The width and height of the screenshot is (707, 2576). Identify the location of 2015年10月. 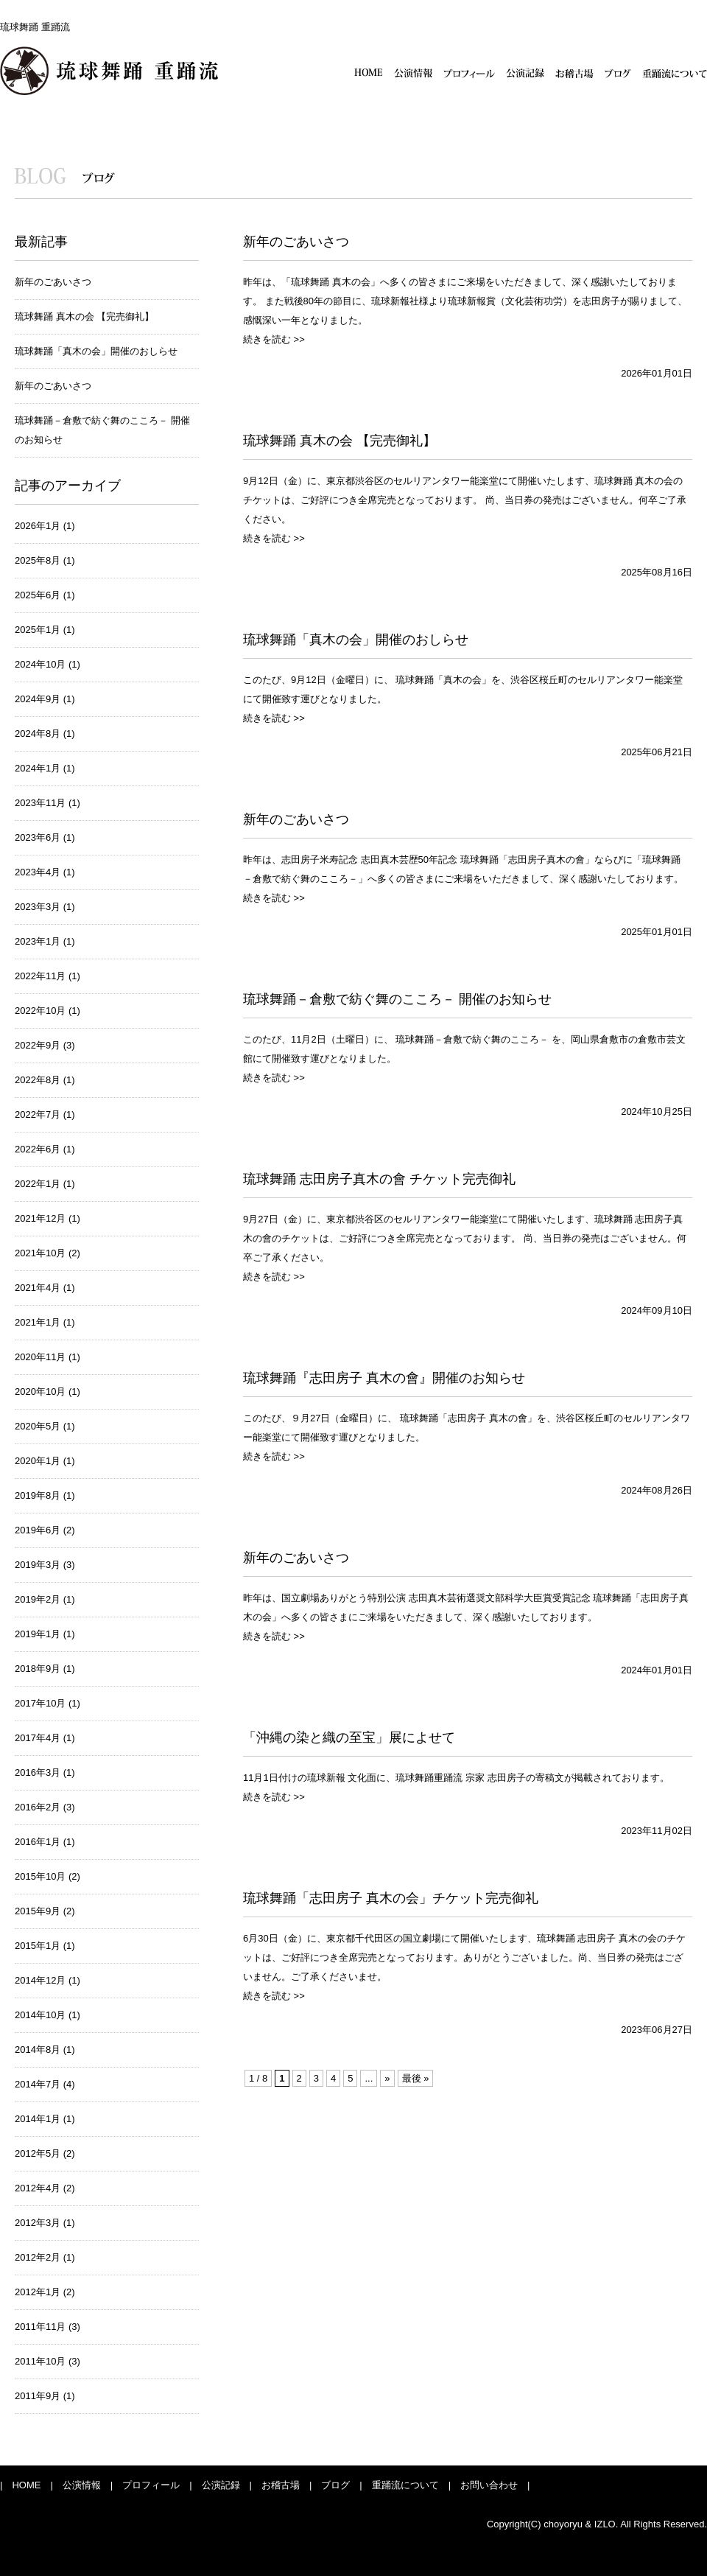
(40, 1876).